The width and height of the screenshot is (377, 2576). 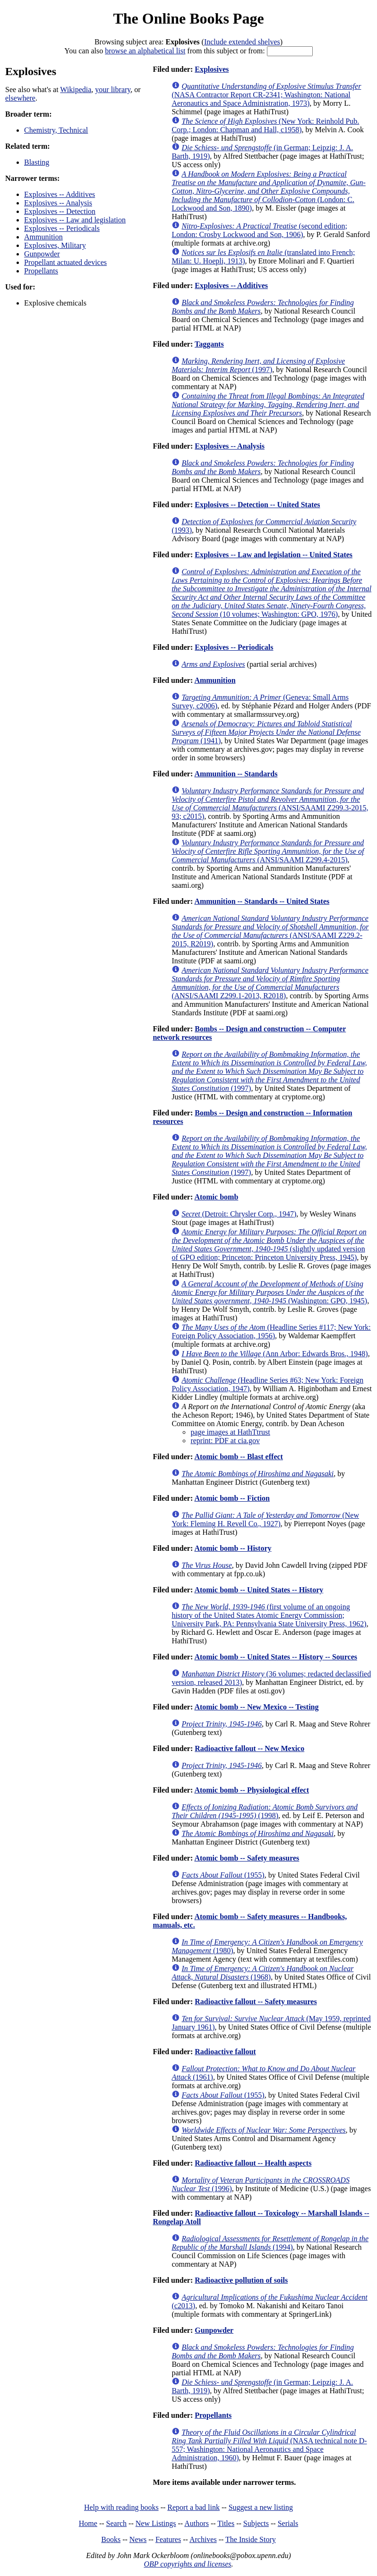 I want to click on Home, so click(x=88, y=2523).